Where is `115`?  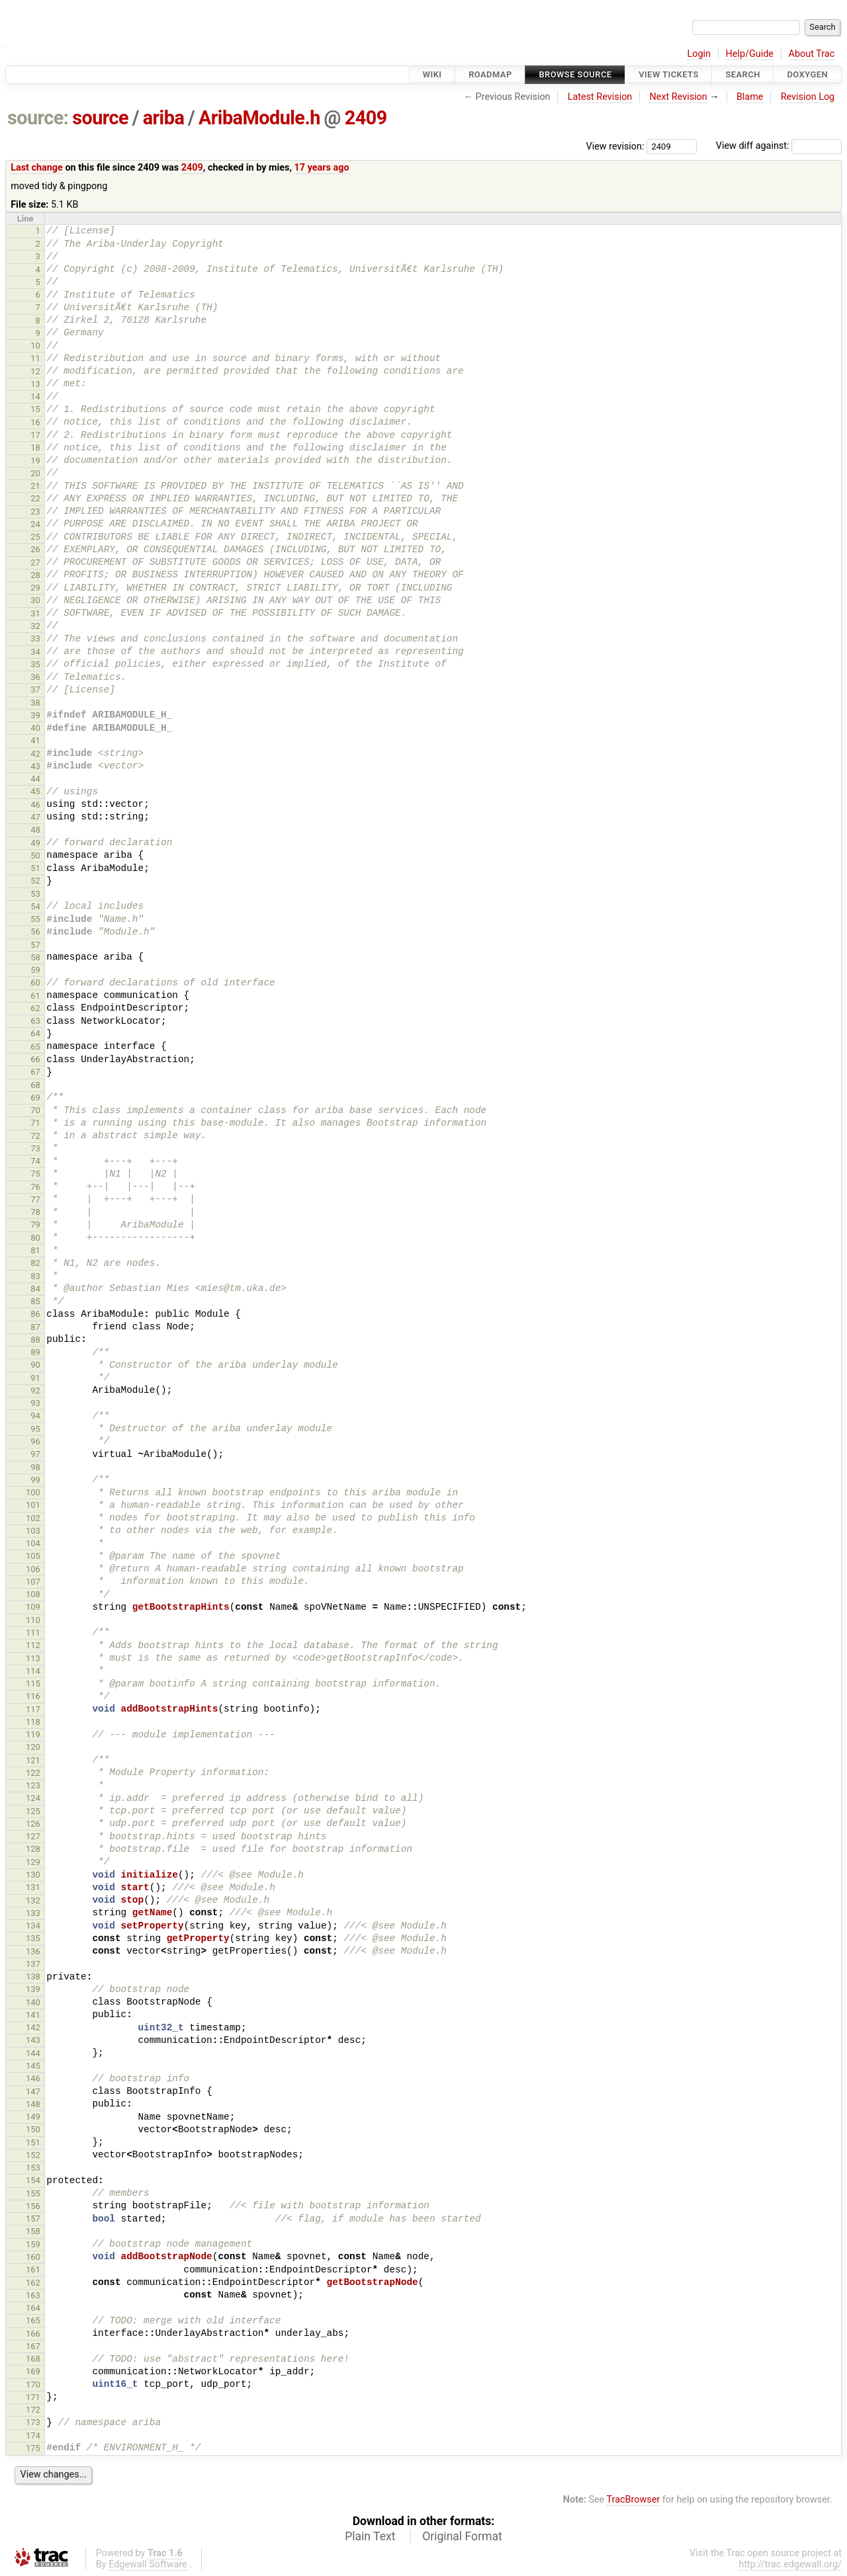 115 is located at coordinates (33, 1683).